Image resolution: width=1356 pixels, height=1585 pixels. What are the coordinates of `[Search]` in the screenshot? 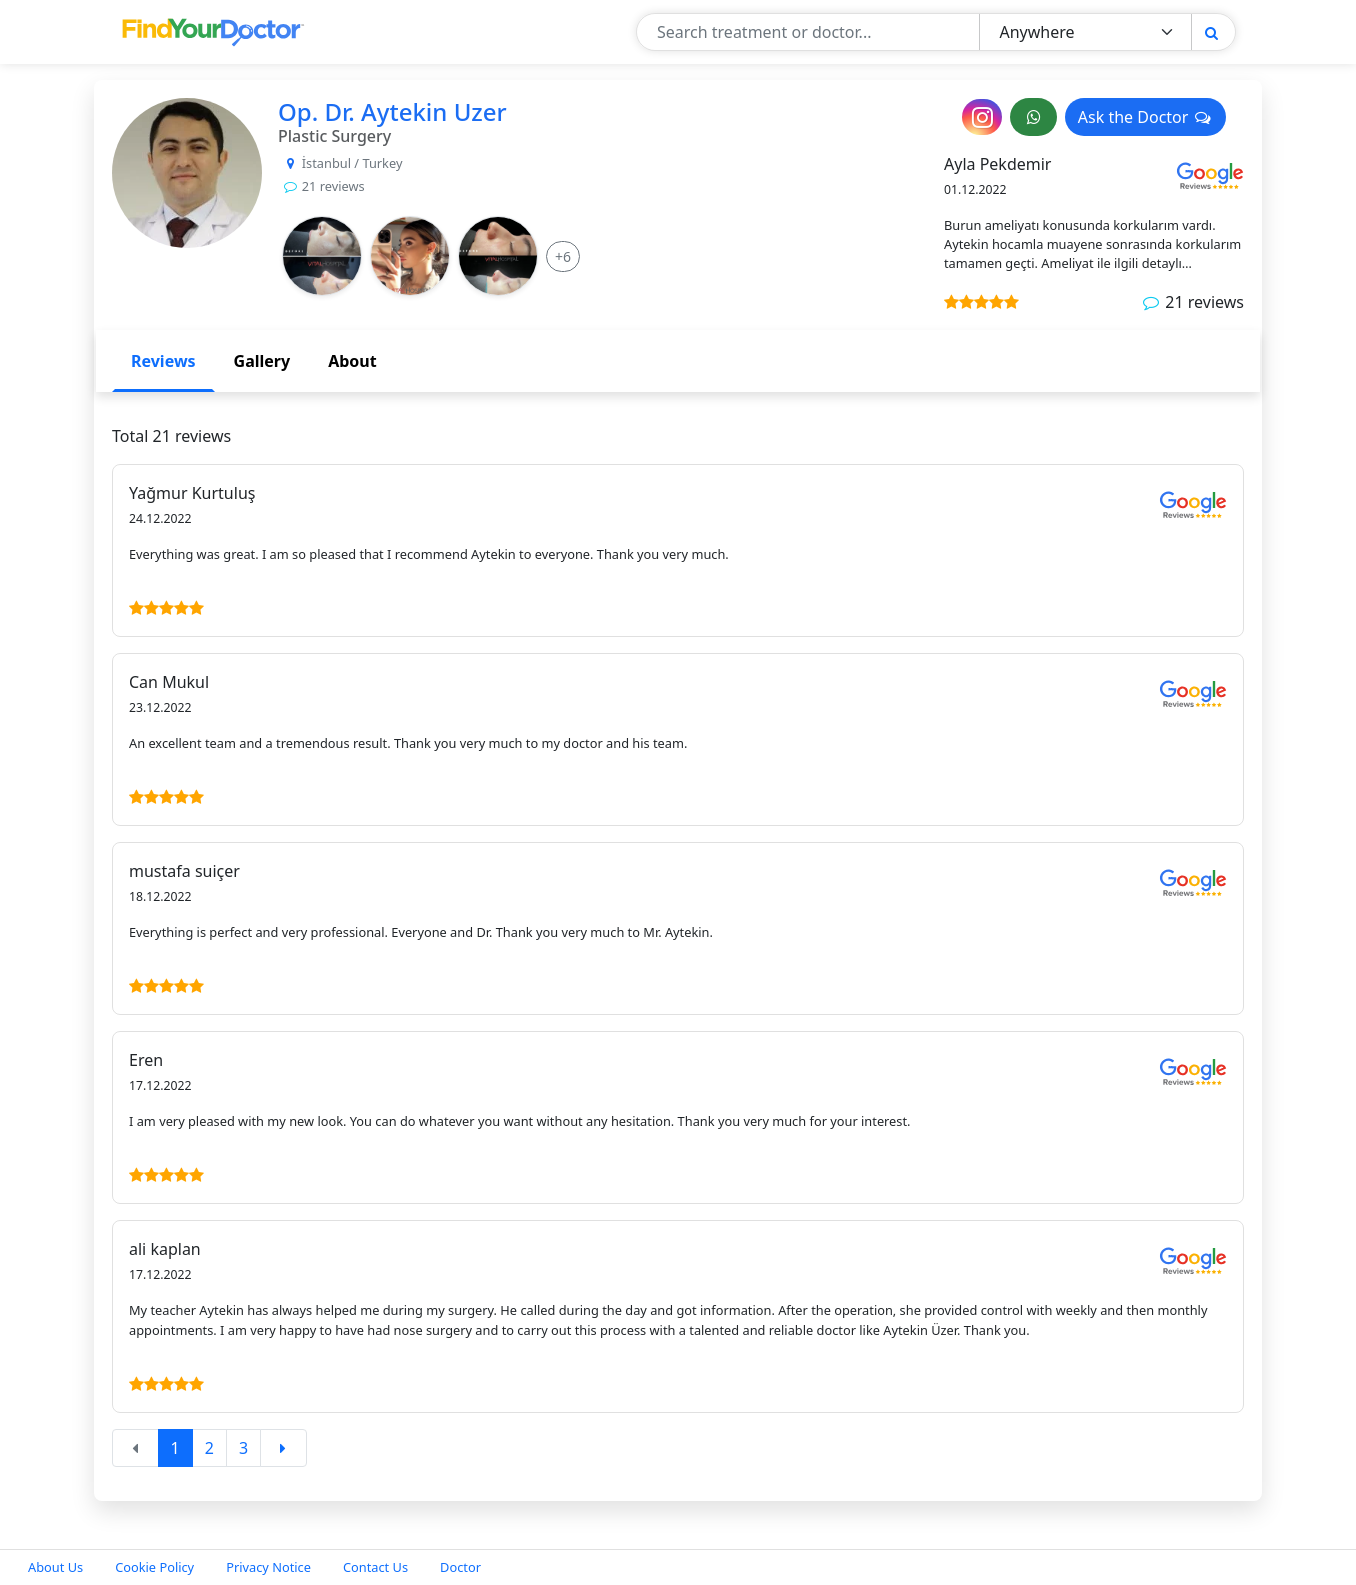 It's located at (1211, 32).